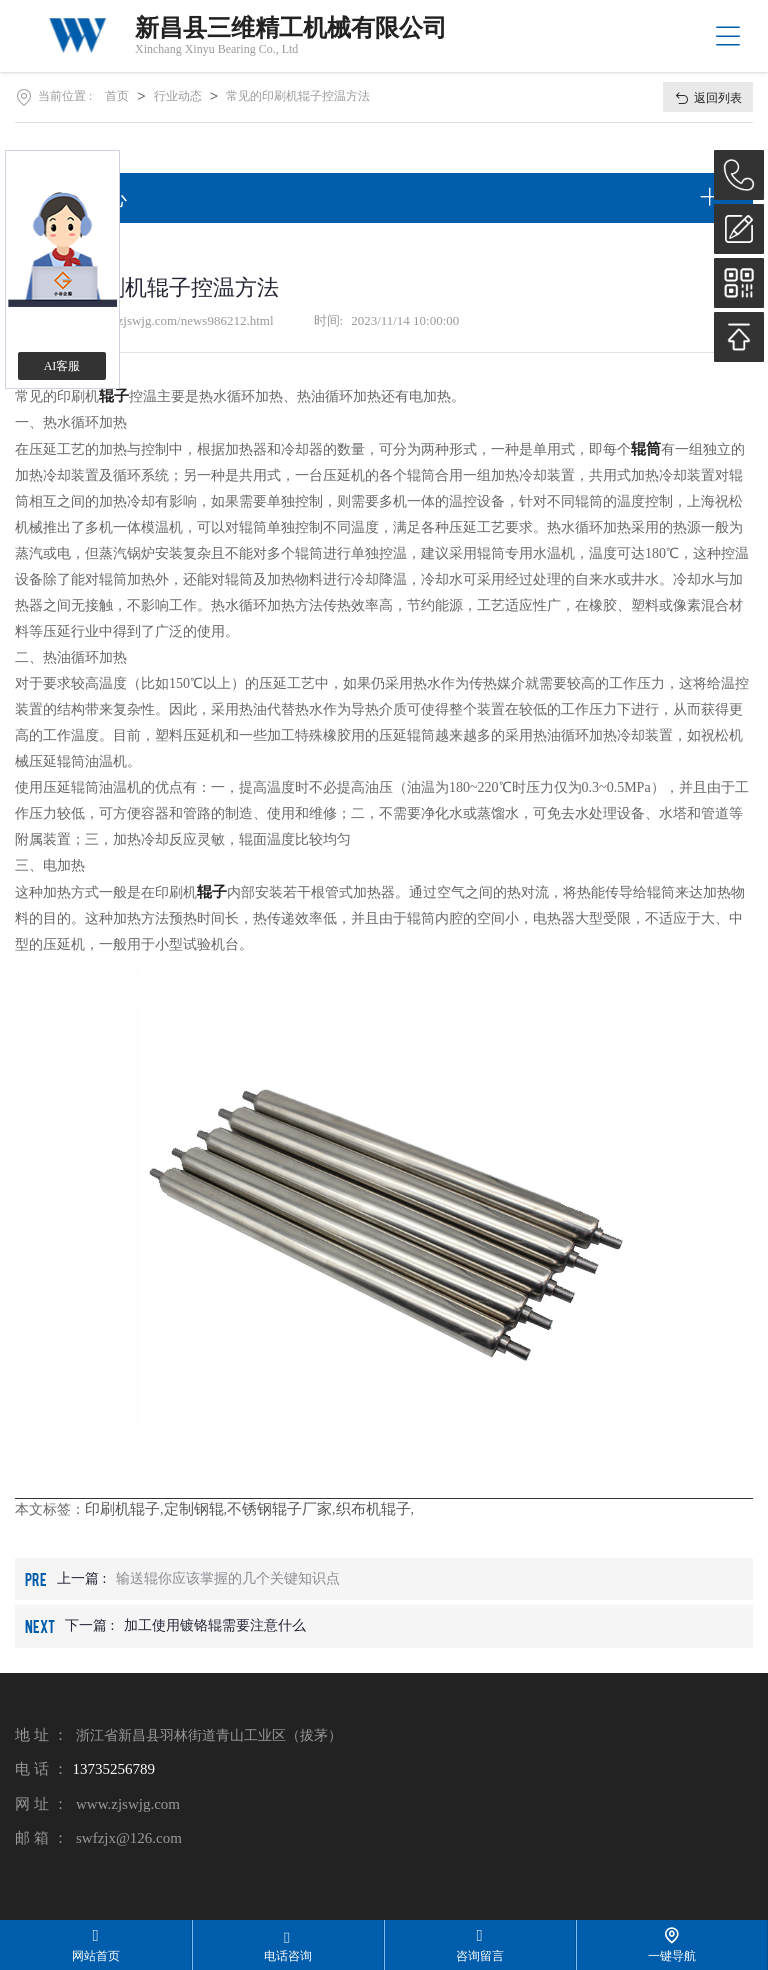 This screenshot has width=768, height=1970. I want to click on 常见的印刷机辊子控温方法, so click(298, 96).